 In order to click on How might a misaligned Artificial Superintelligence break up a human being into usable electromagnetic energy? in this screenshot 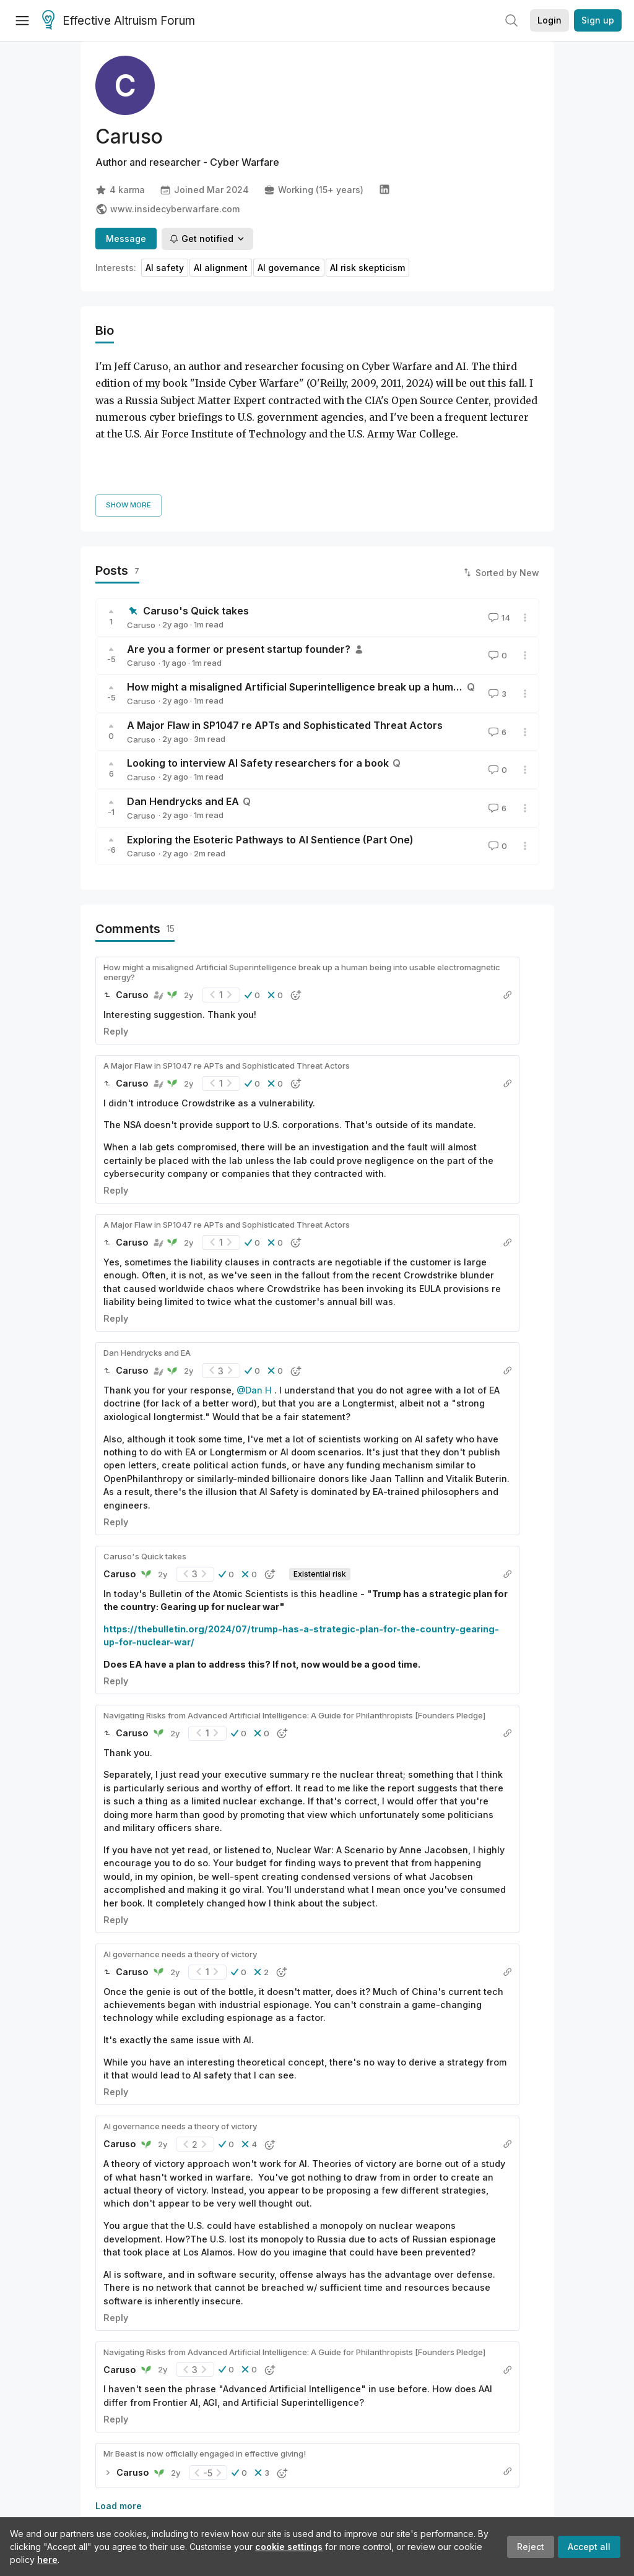, I will do `click(301, 898)`.